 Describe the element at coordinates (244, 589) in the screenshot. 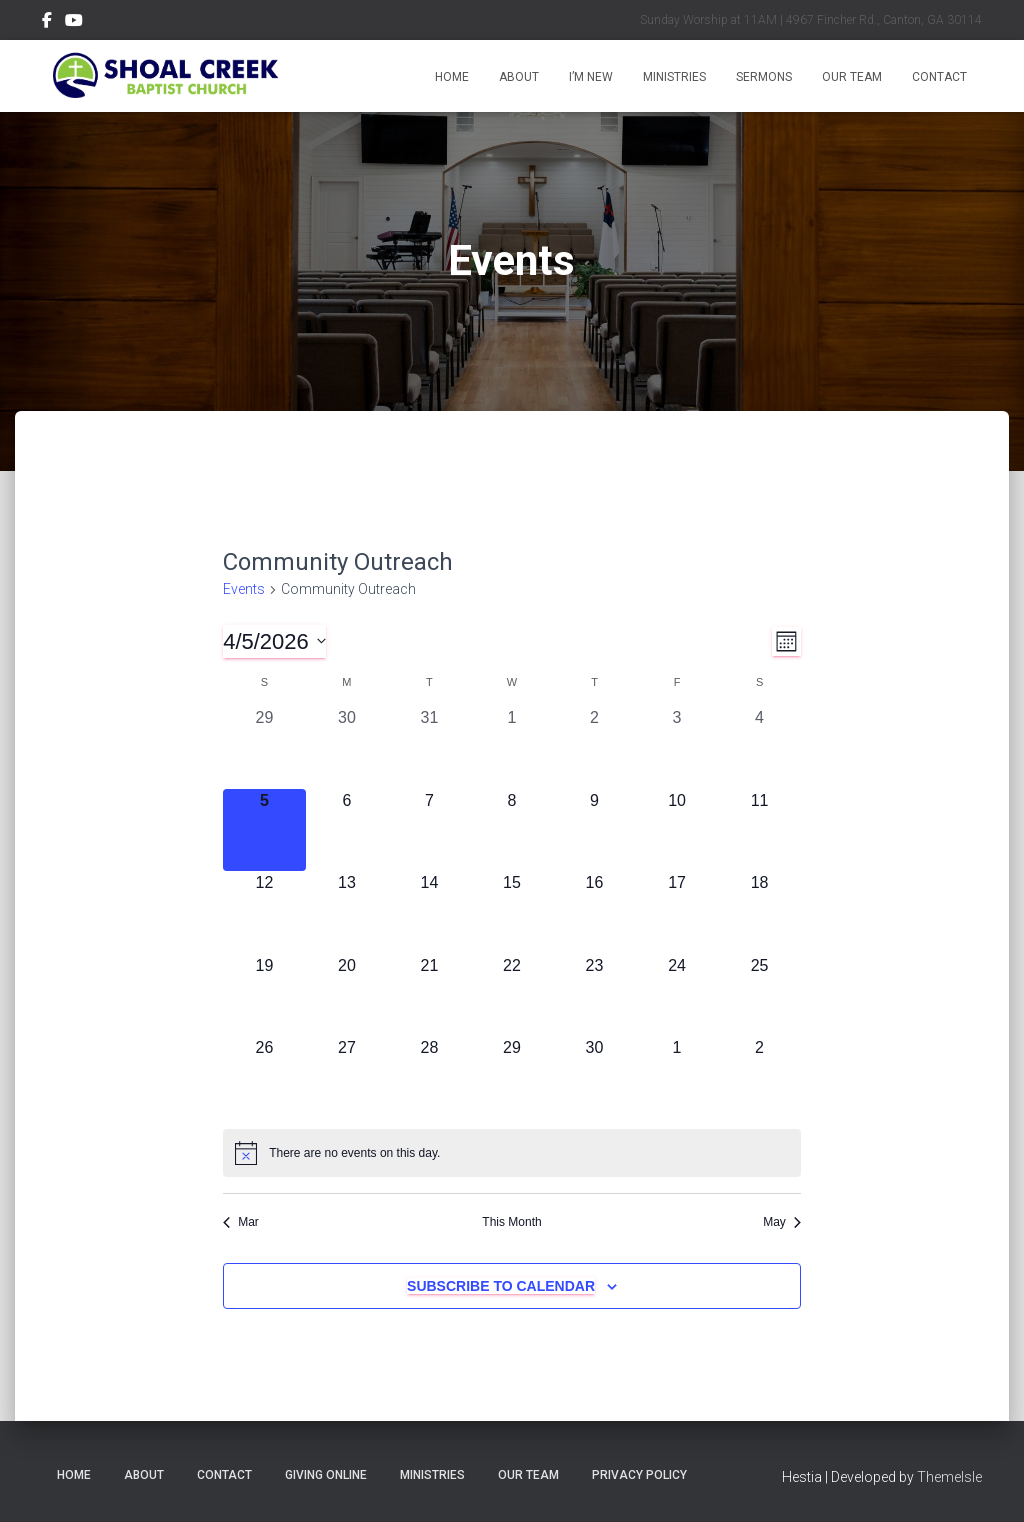

I see `Events` at that location.